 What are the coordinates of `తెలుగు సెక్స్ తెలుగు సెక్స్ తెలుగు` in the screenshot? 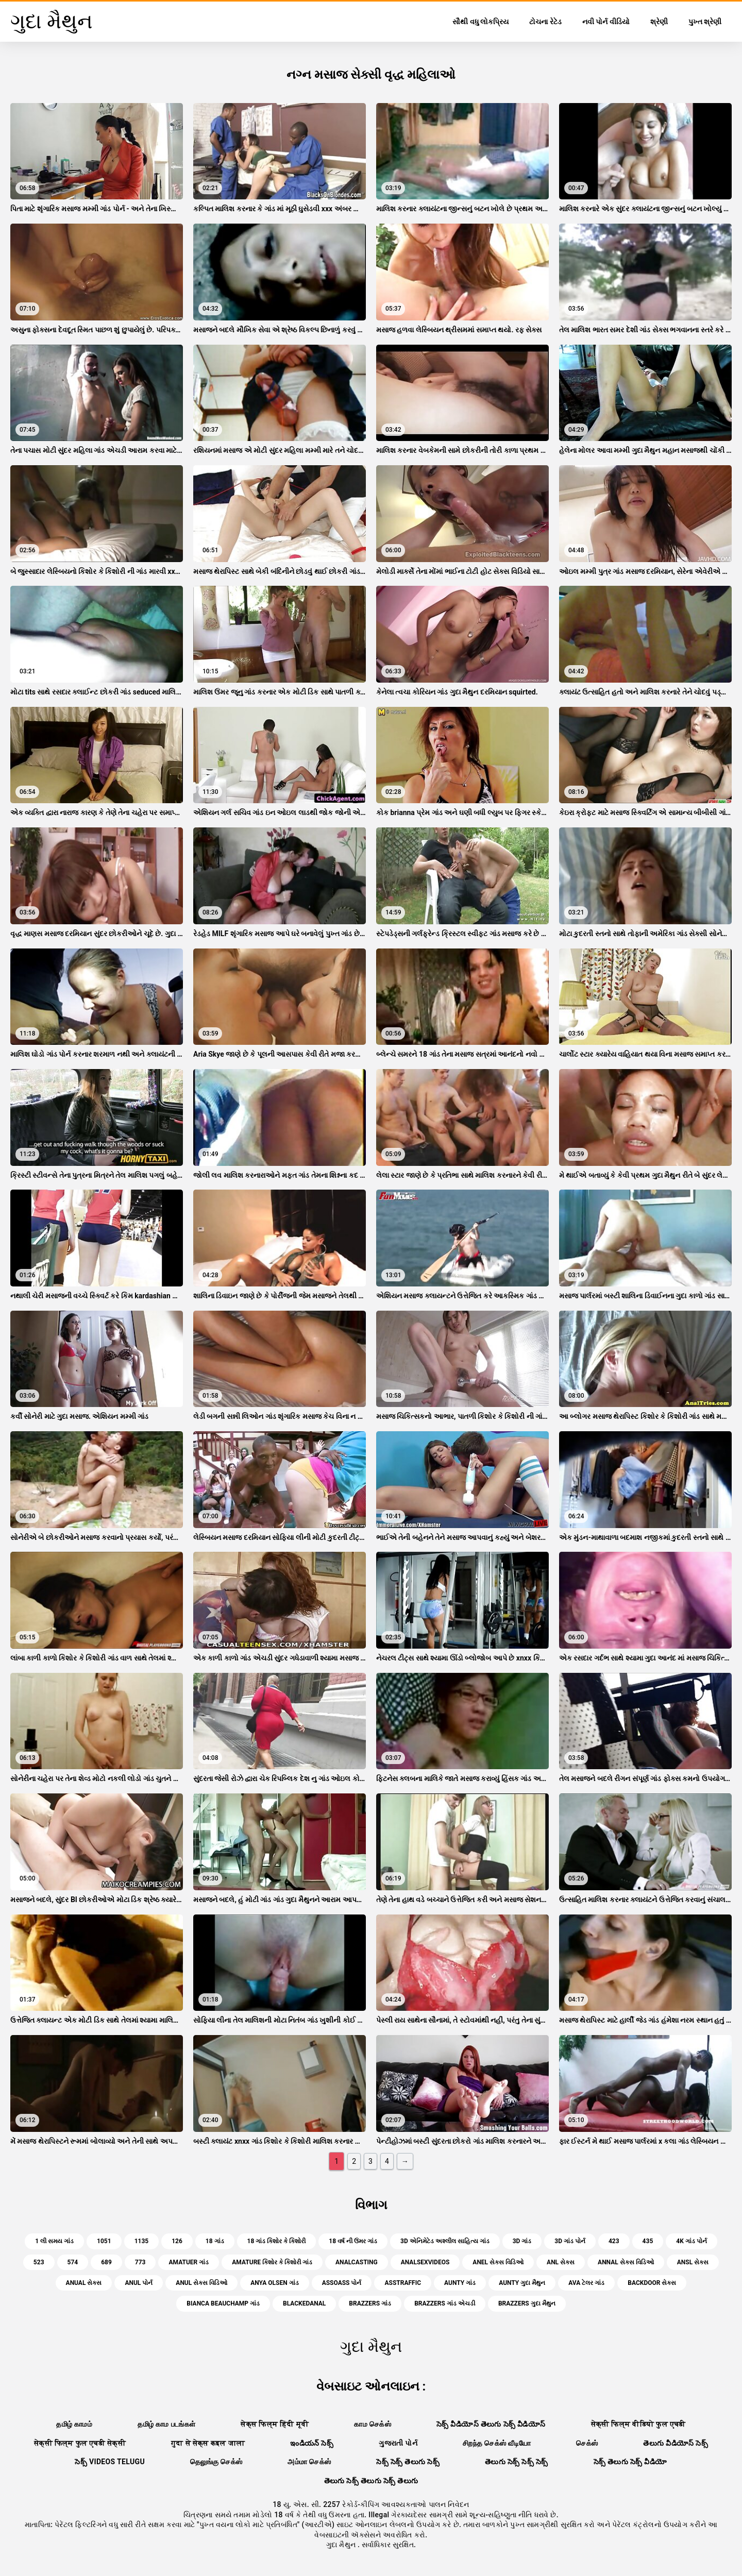 It's located at (371, 2481).